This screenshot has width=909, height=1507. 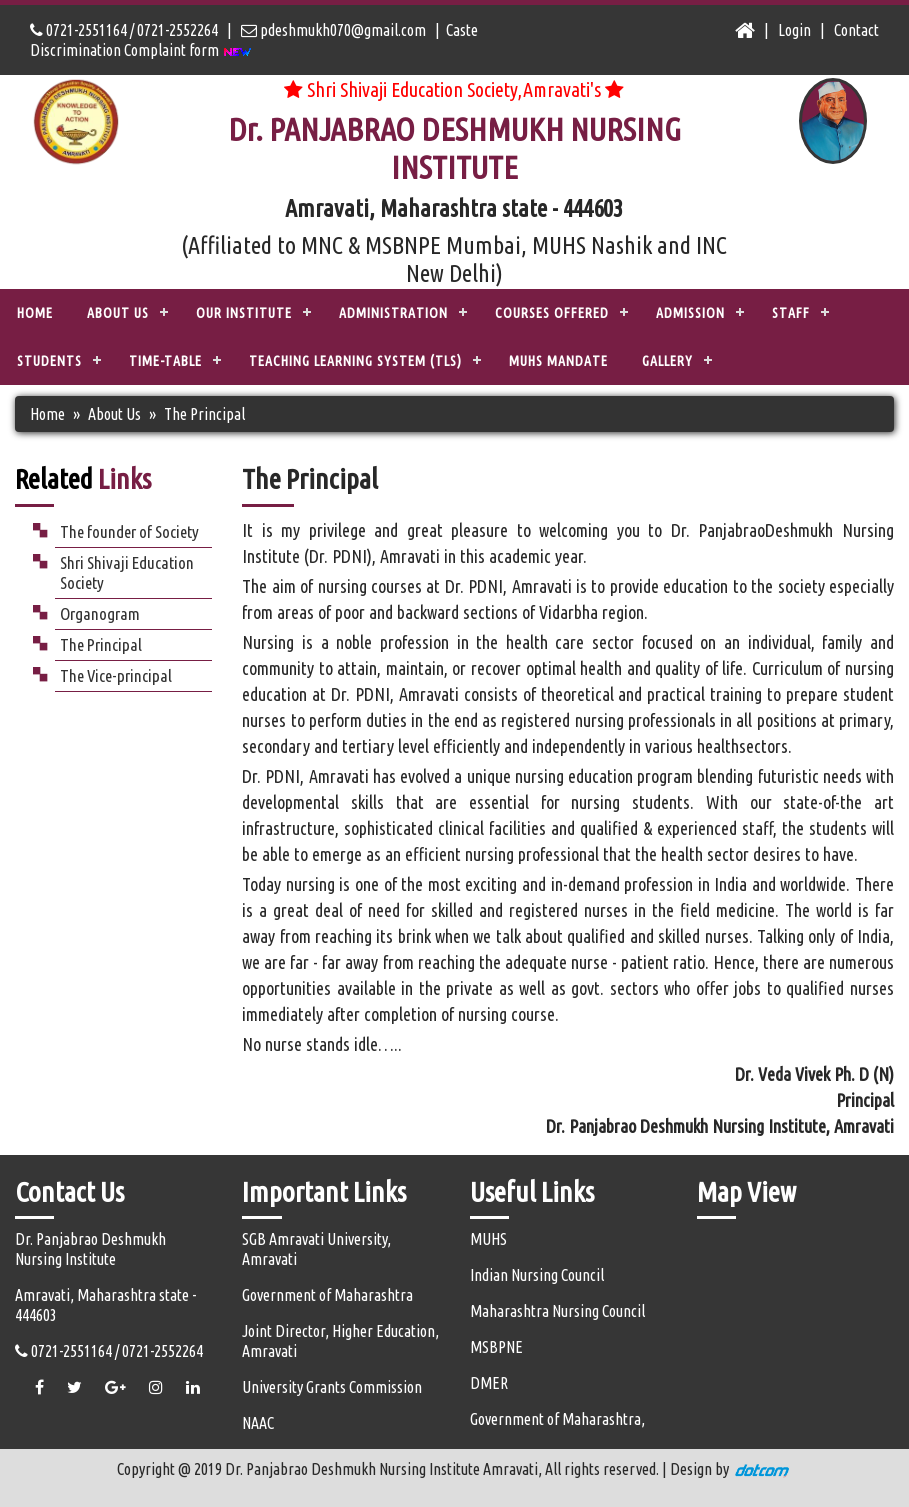 What do you see at coordinates (794, 30) in the screenshot?
I see `Login` at bounding box center [794, 30].